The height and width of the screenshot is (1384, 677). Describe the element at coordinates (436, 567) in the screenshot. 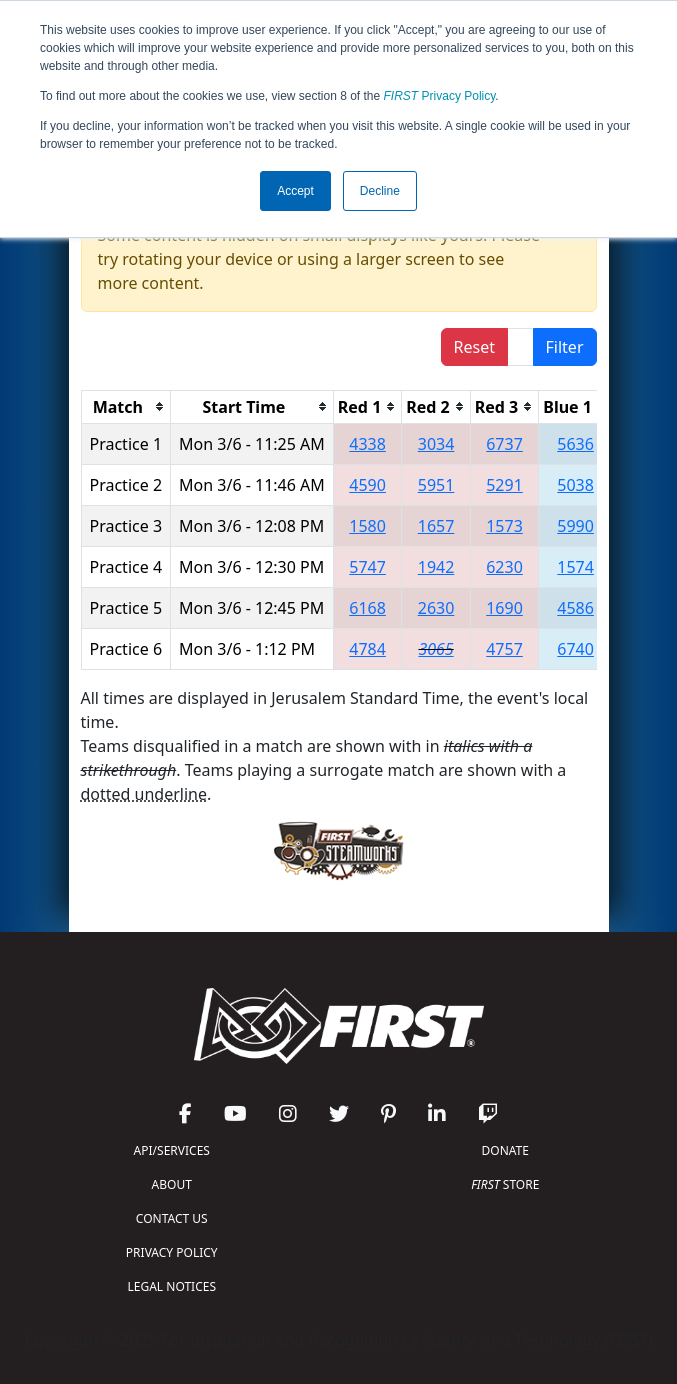

I see `1942` at that location.